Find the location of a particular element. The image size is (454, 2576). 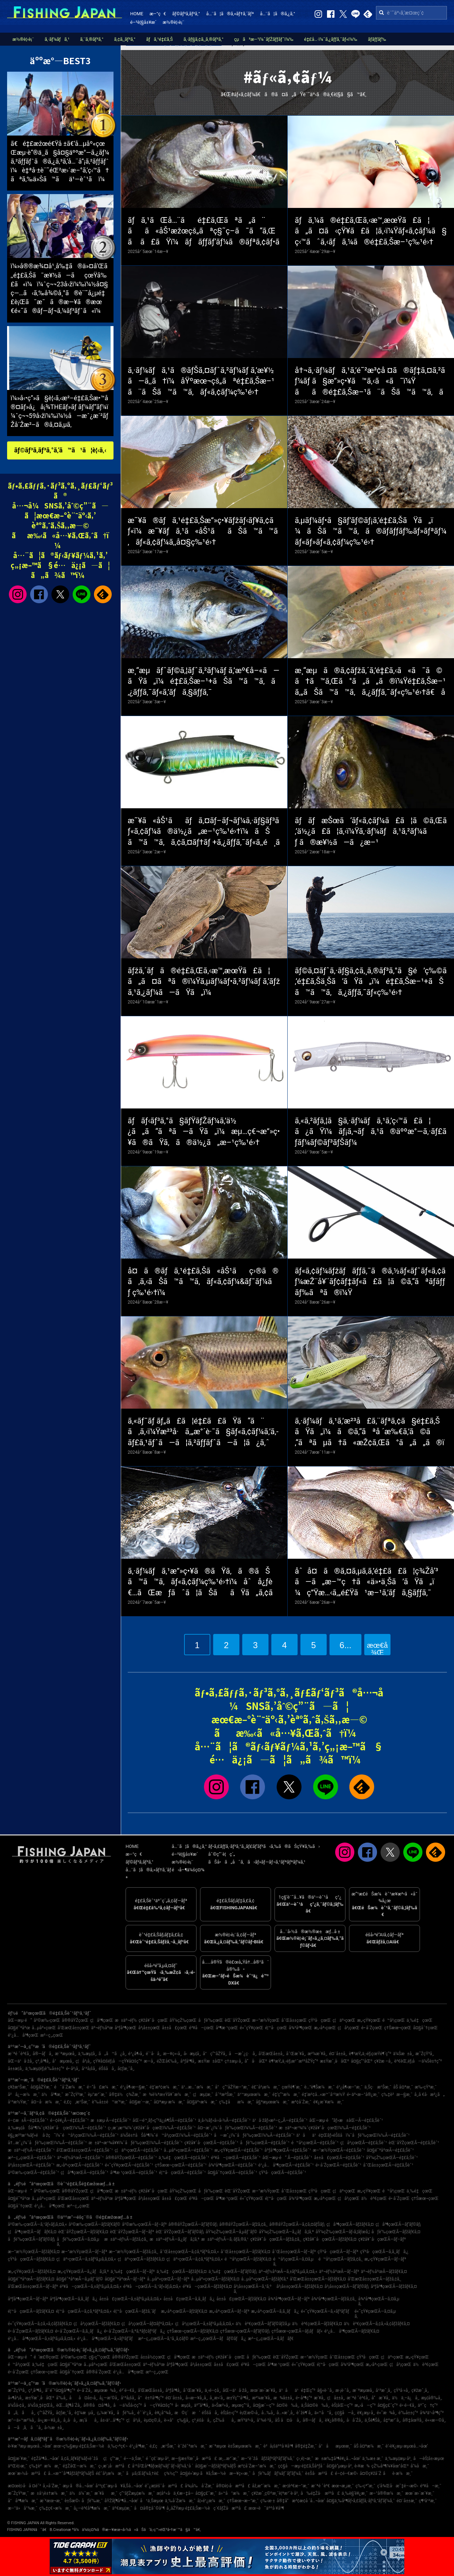

å››æ—¥å¸‚å¸‚ is located at coordinates (197, 2397).